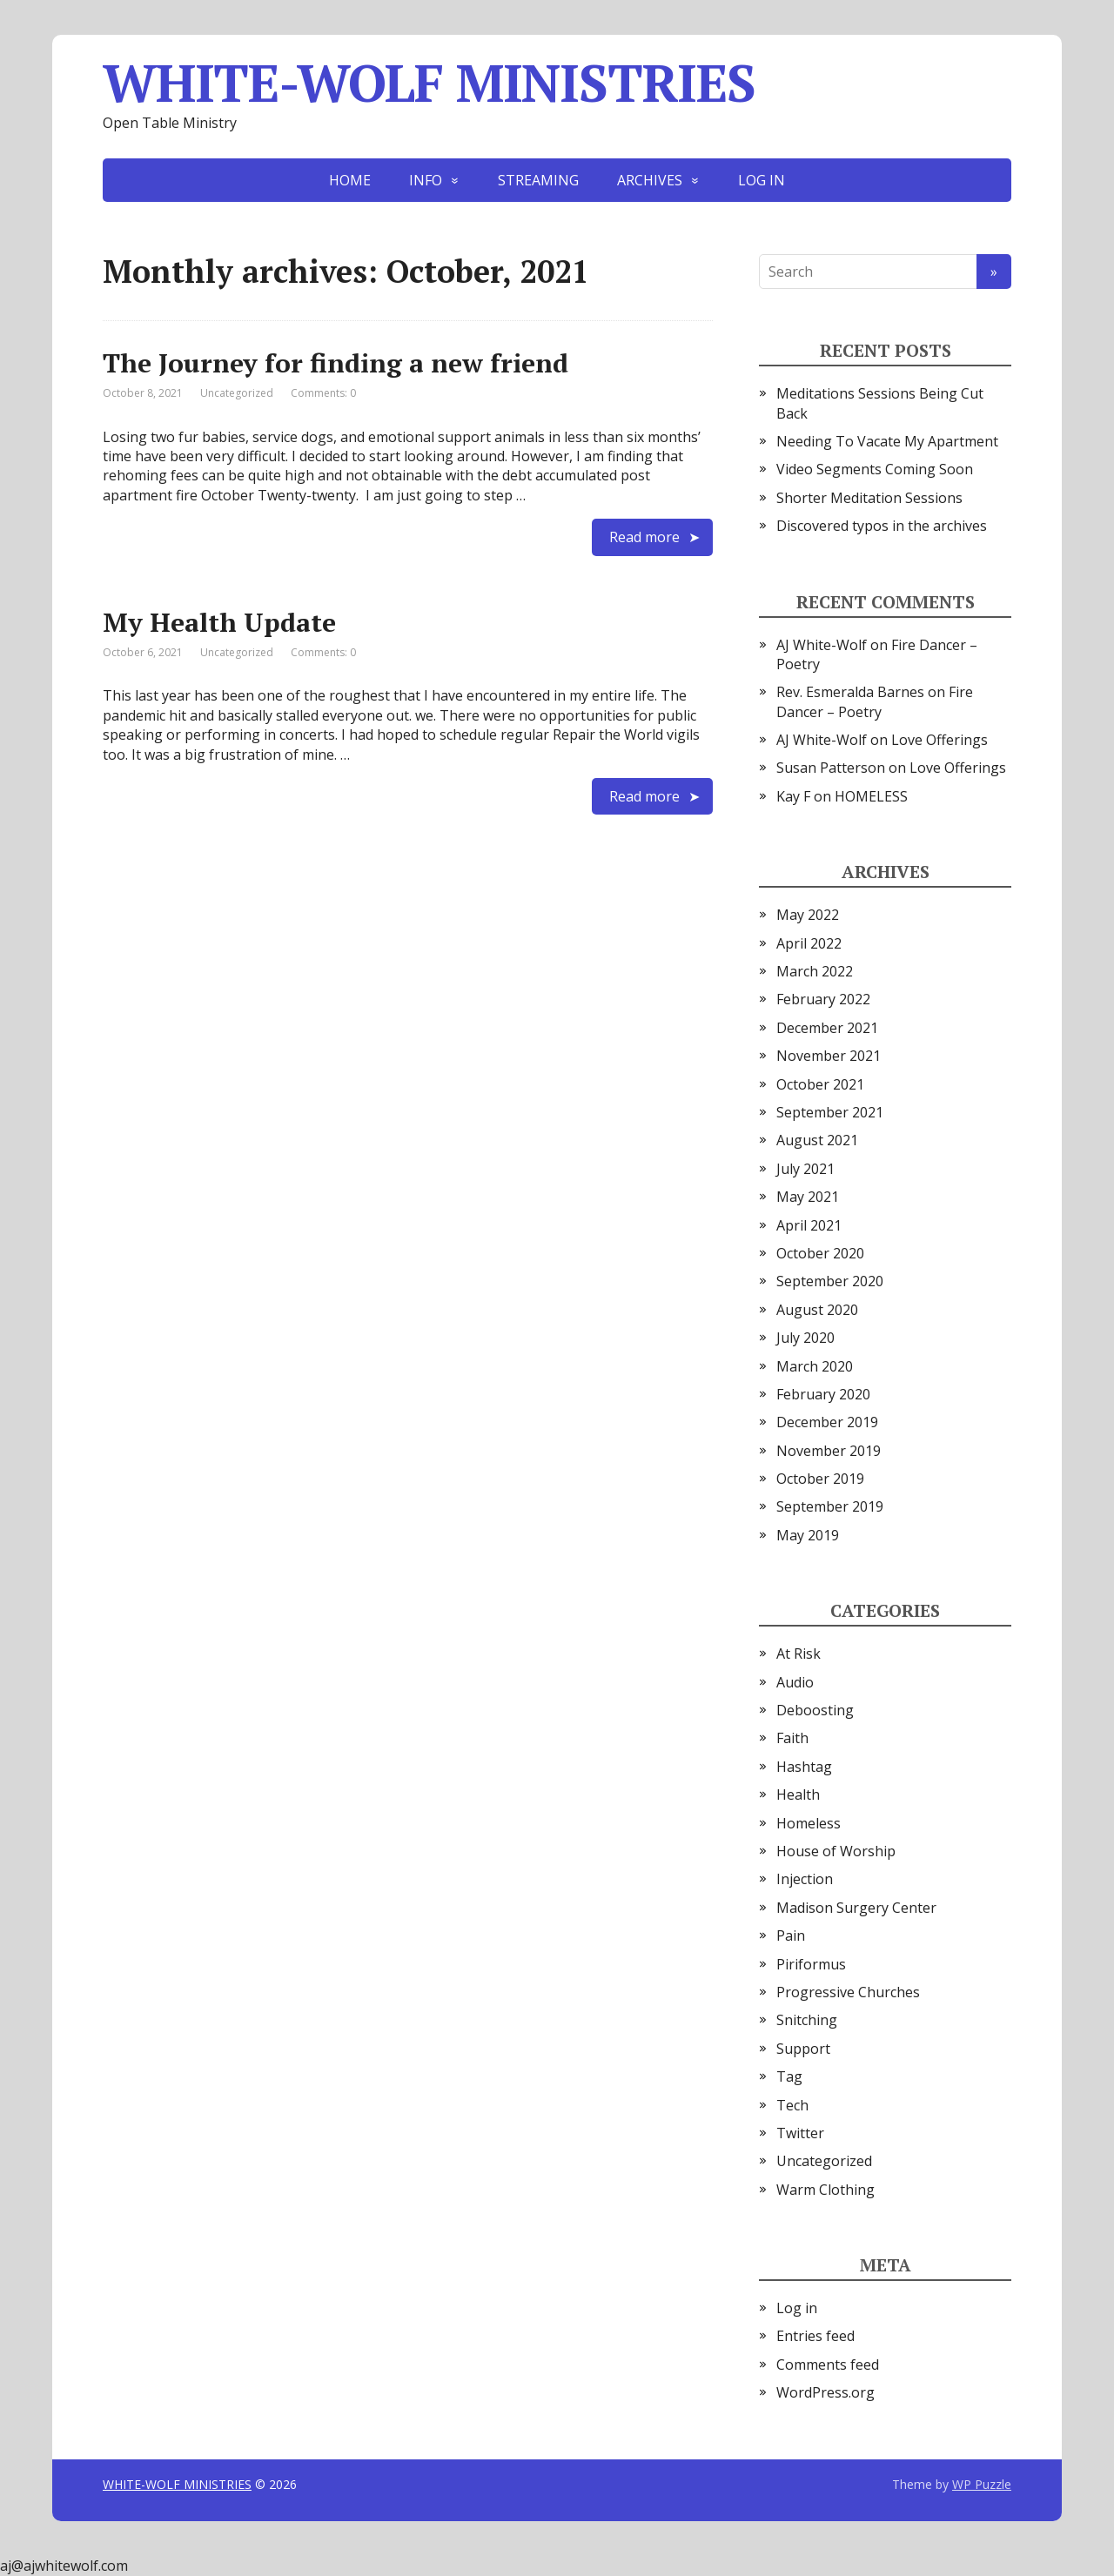  Describe the element at coordinates (538, 180) in the screenshot. I see `STREAMING` at that location.